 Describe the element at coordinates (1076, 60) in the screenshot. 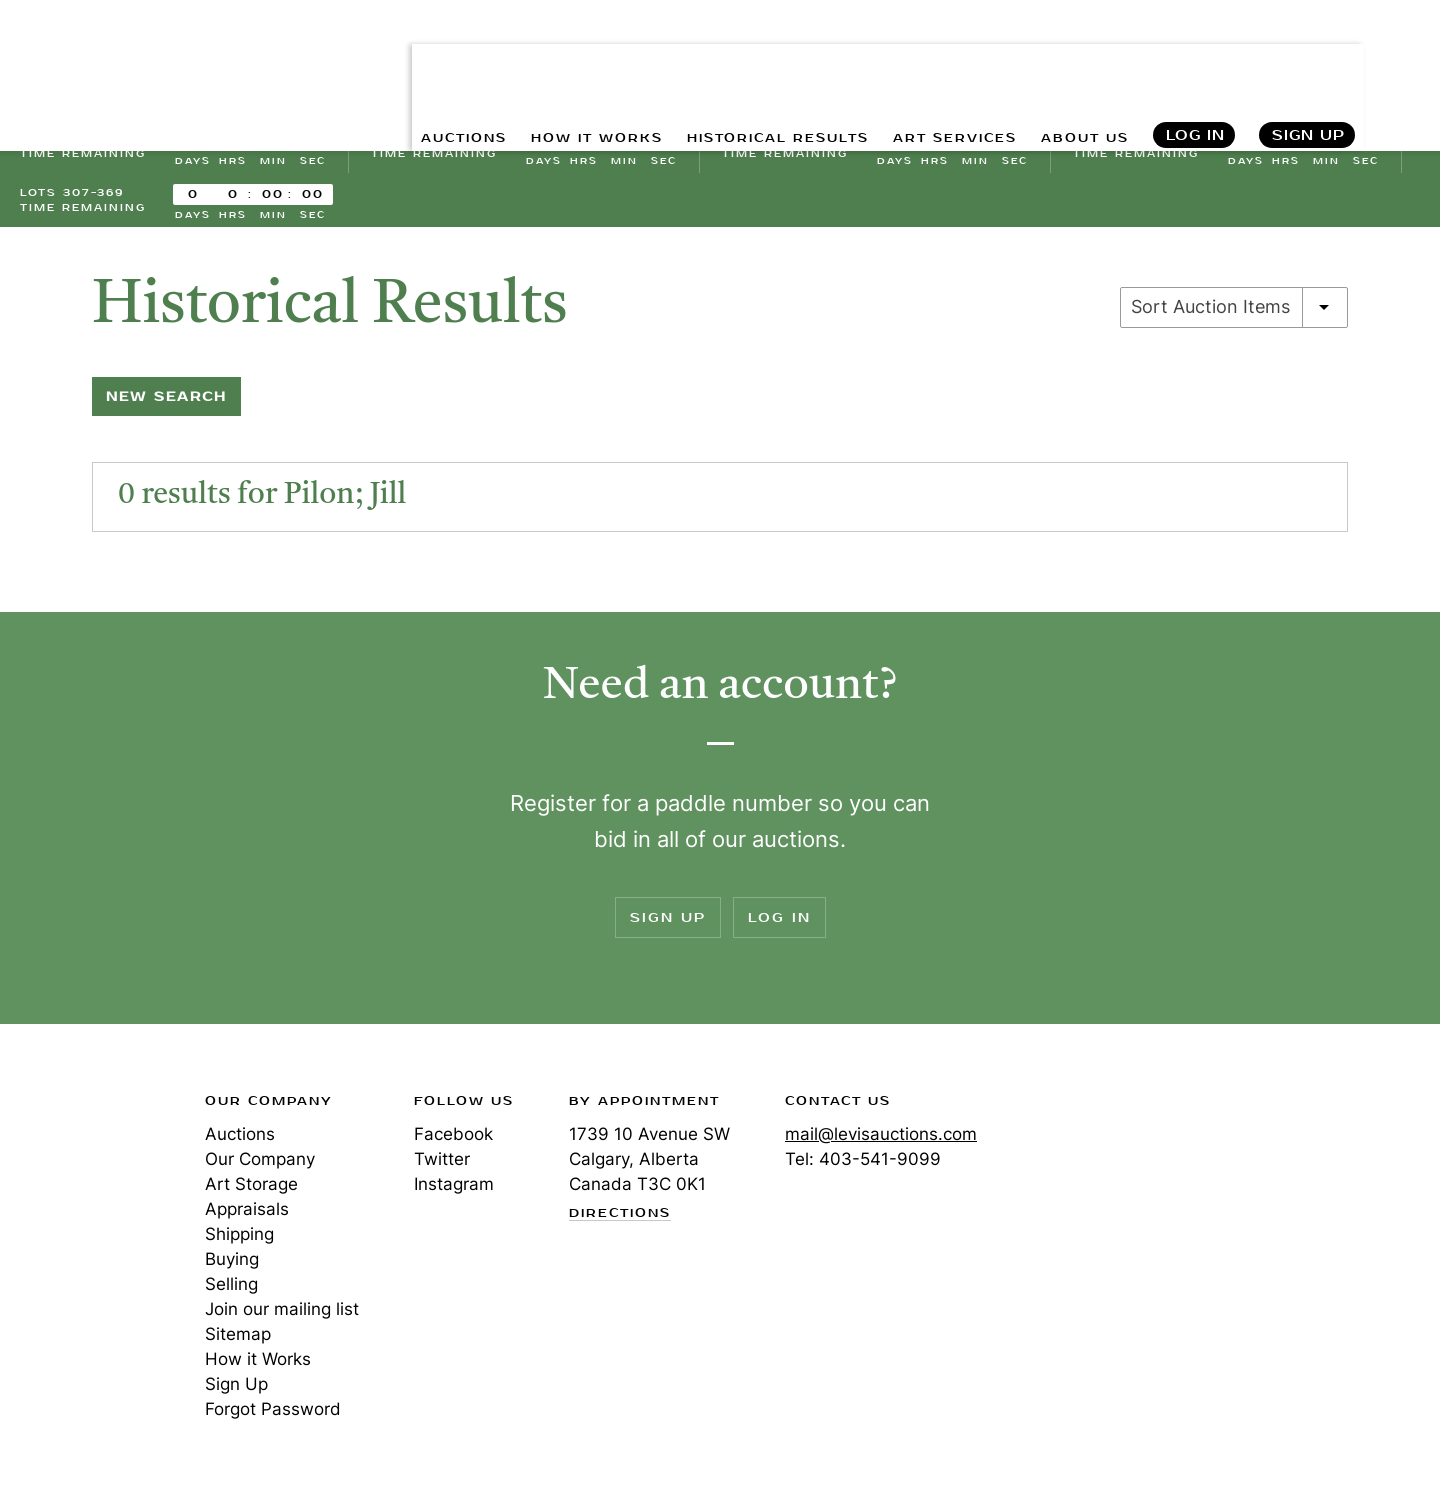

I see `ABOUT US` at that location.